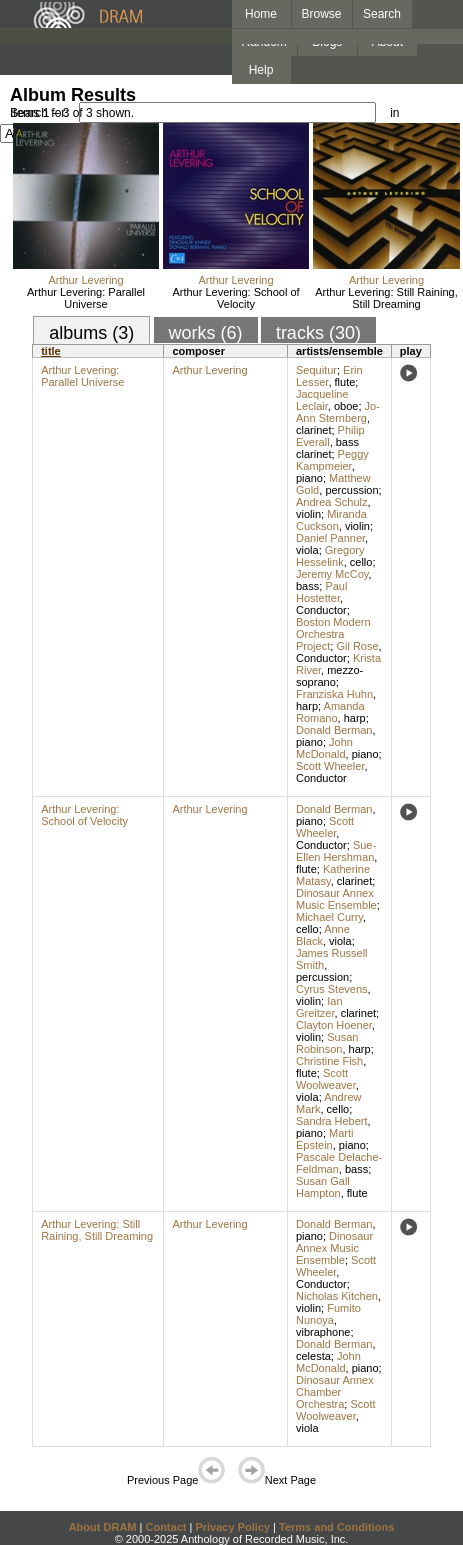 The height and width of the screenshot is (1545, 463). Describe the element at coordinates (346, 406) in the screenshot. I see `oboe` at that location.